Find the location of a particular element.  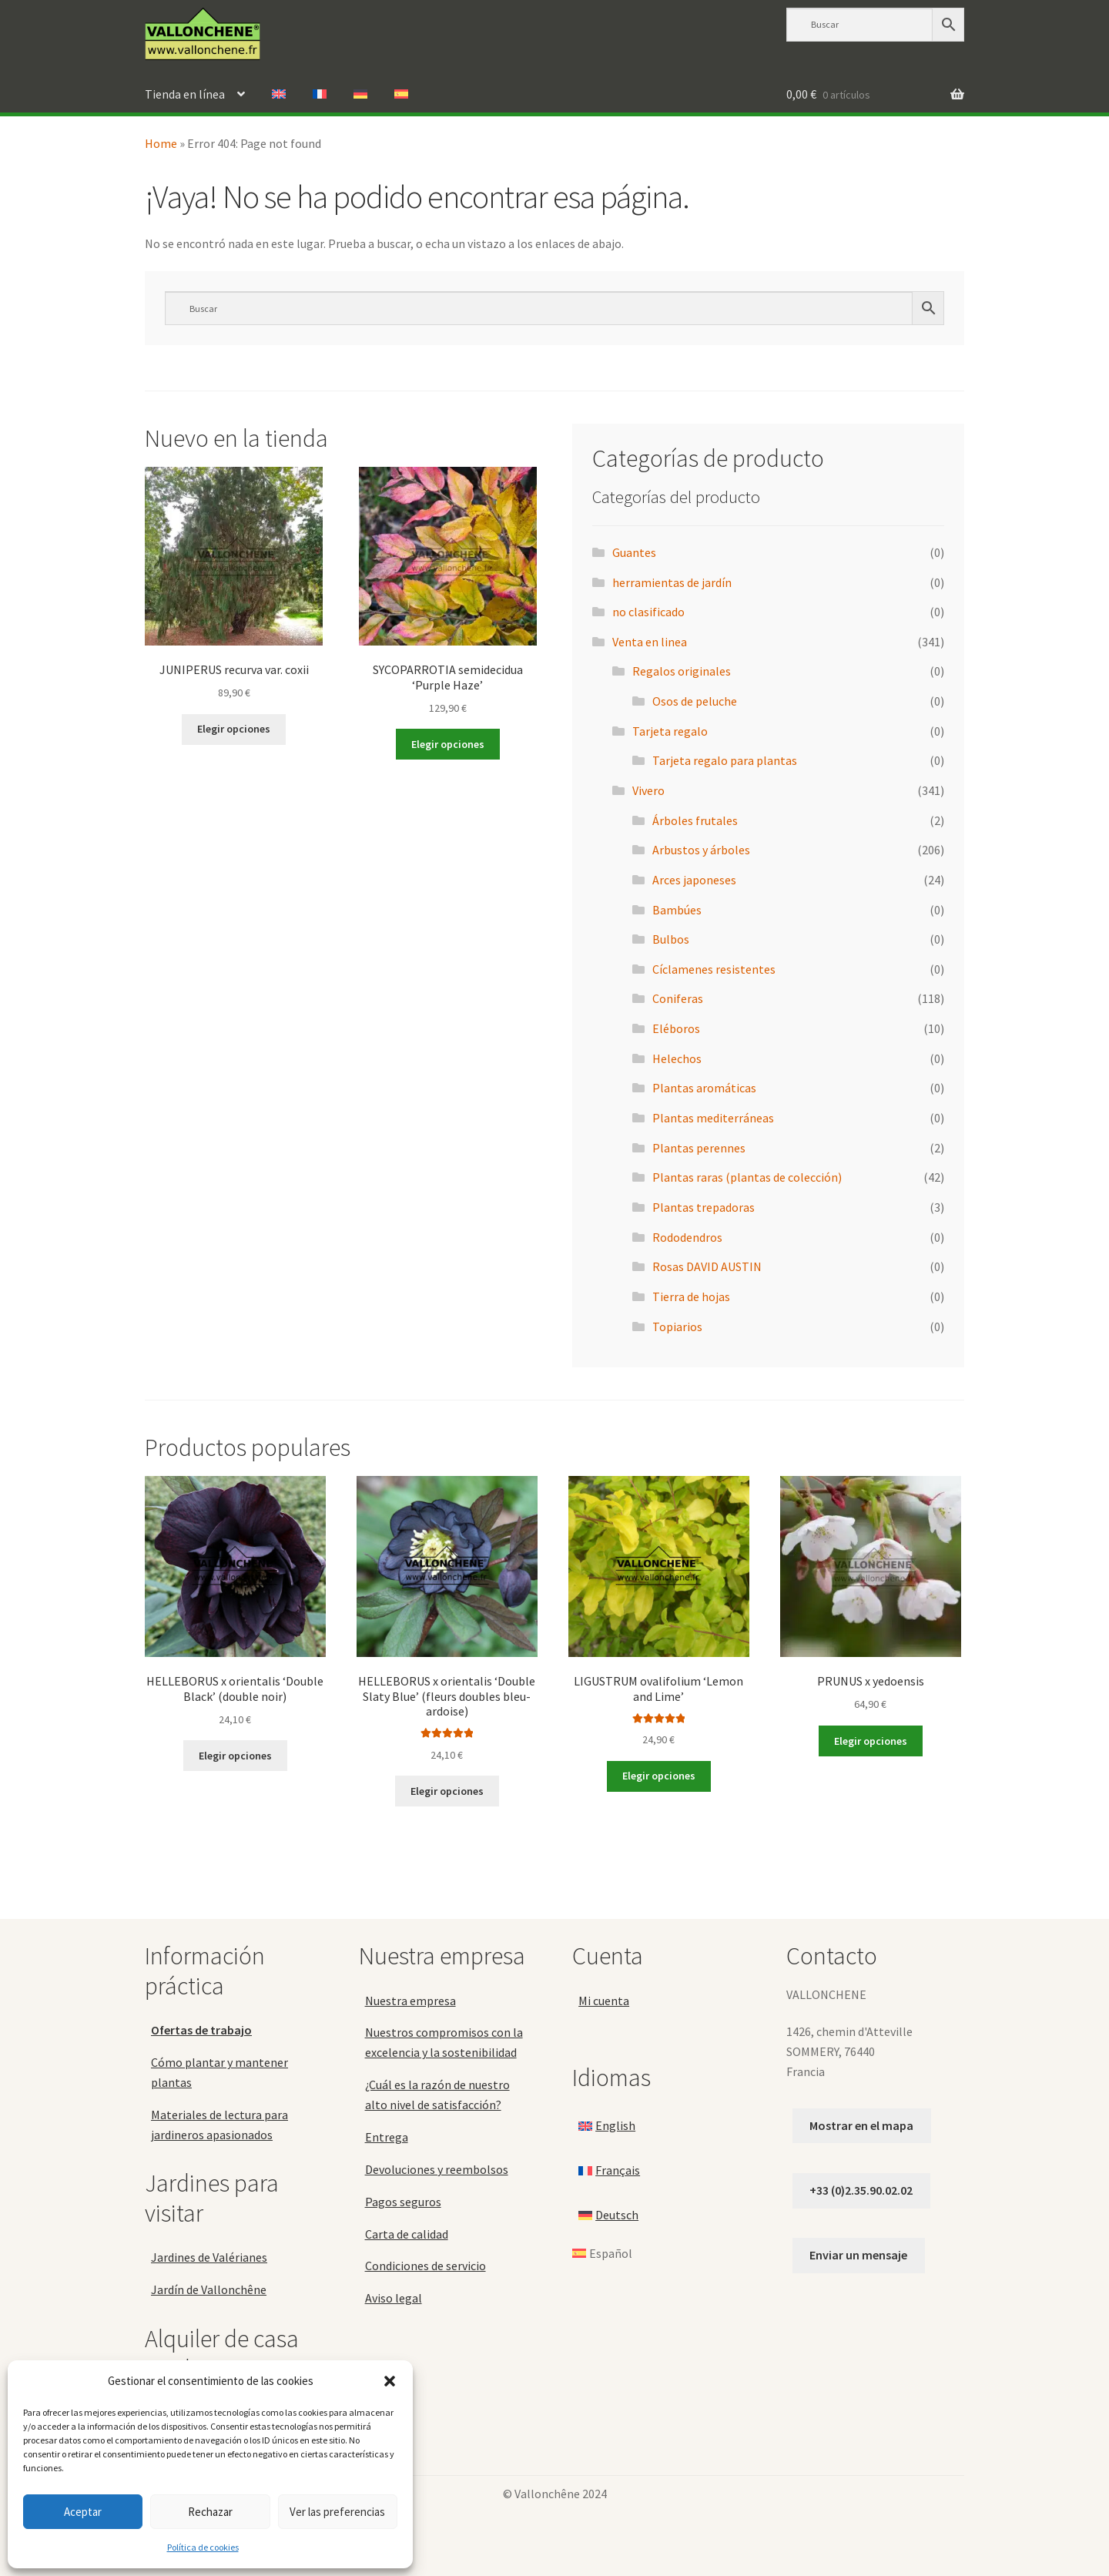

Osos de peluche is located at coordinates (694, 701).